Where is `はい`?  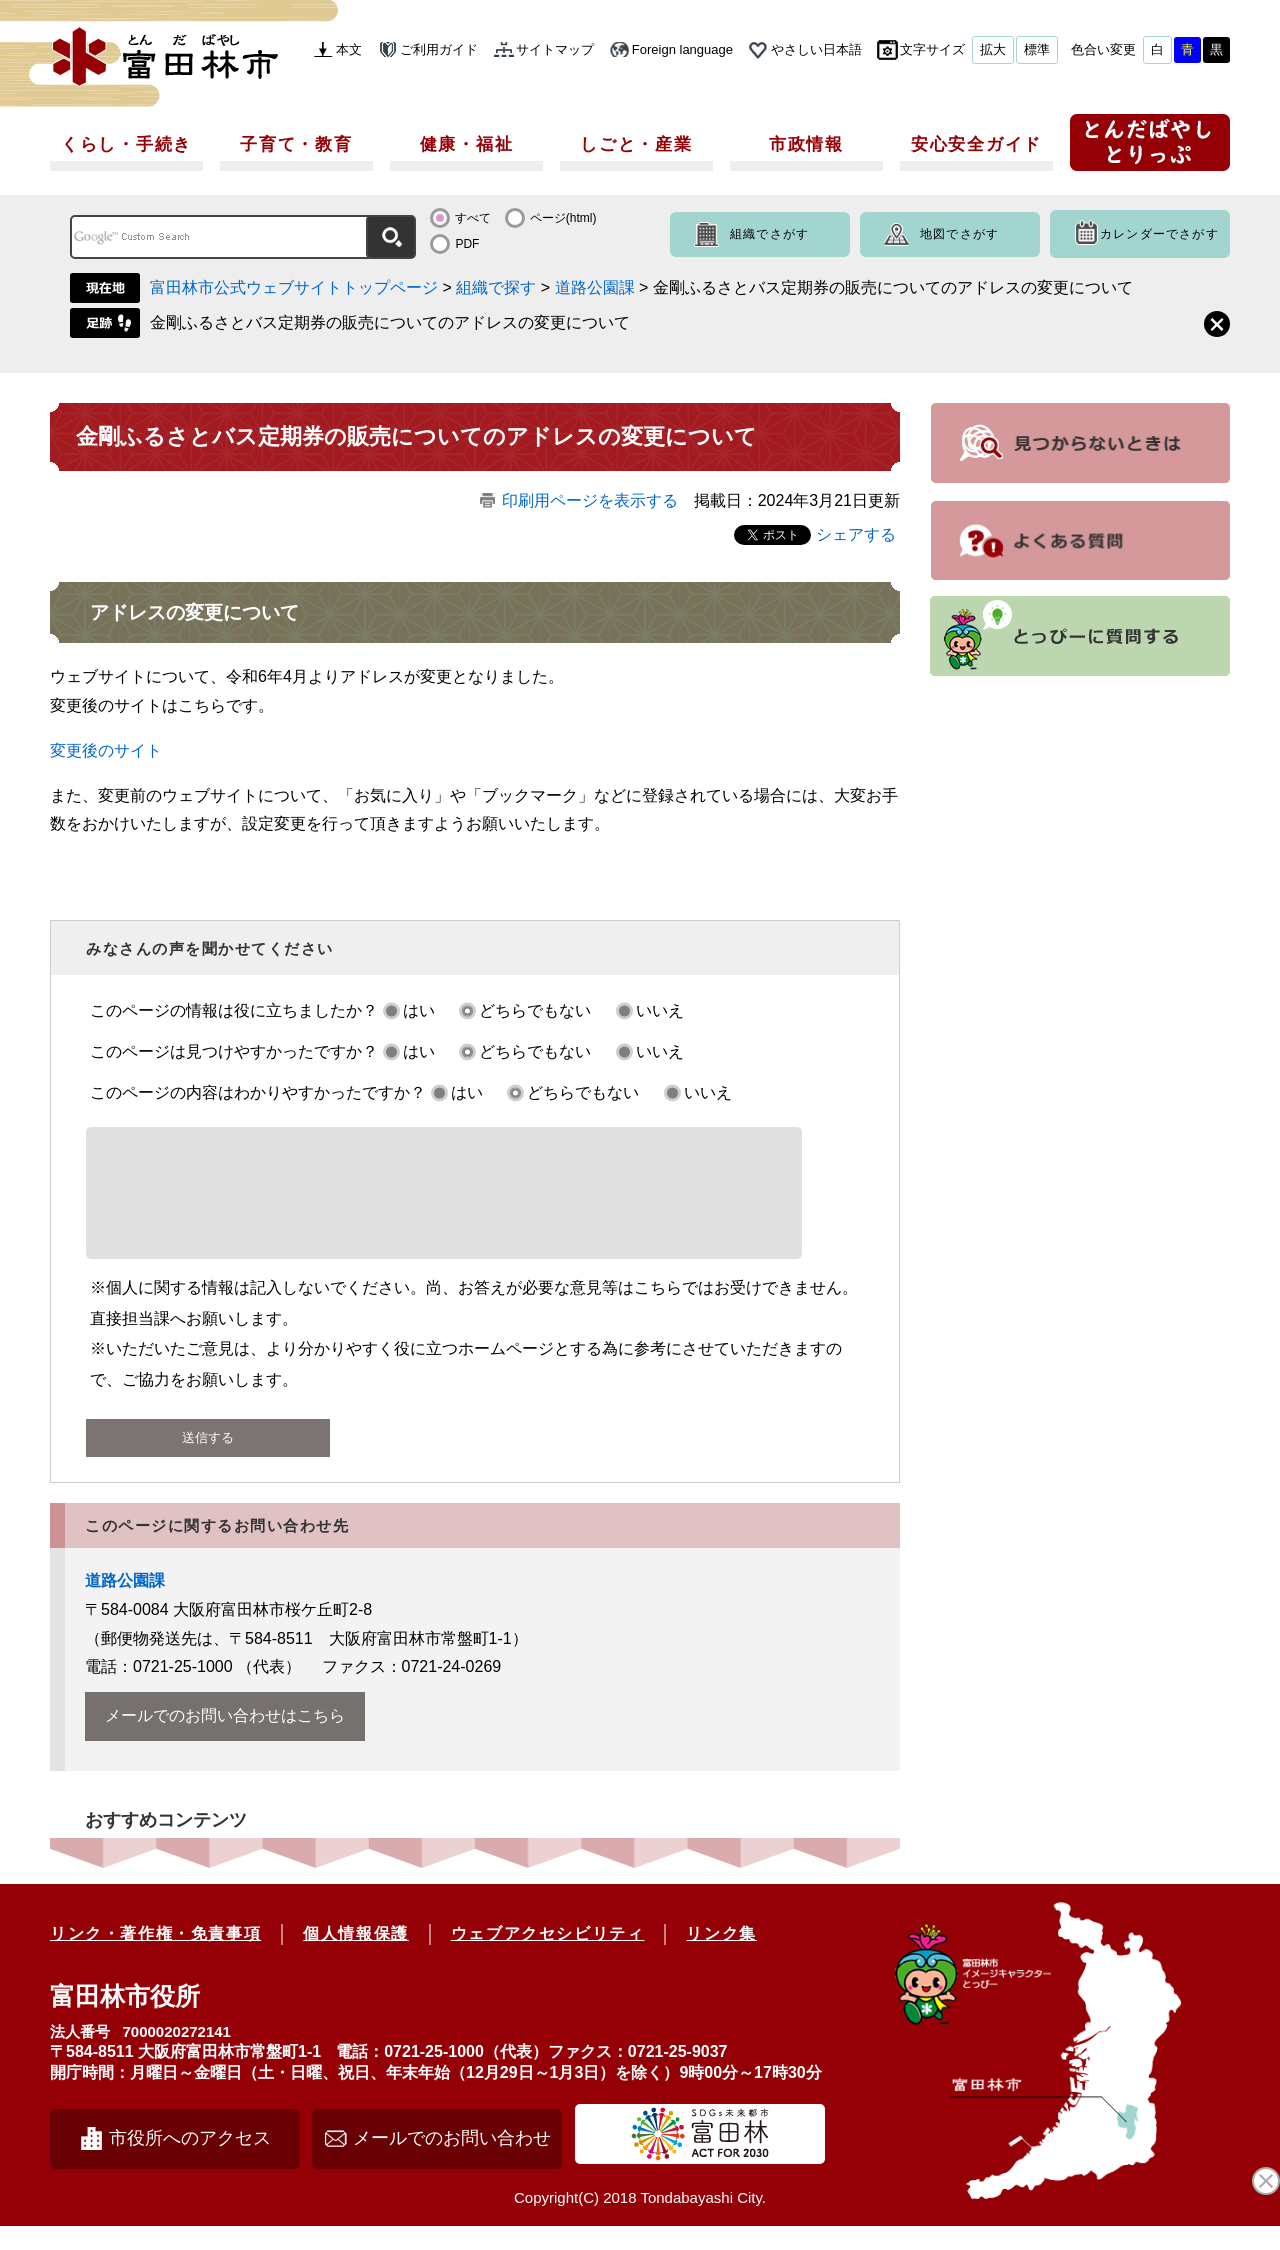 はい is located at coordinates (419, 1010).